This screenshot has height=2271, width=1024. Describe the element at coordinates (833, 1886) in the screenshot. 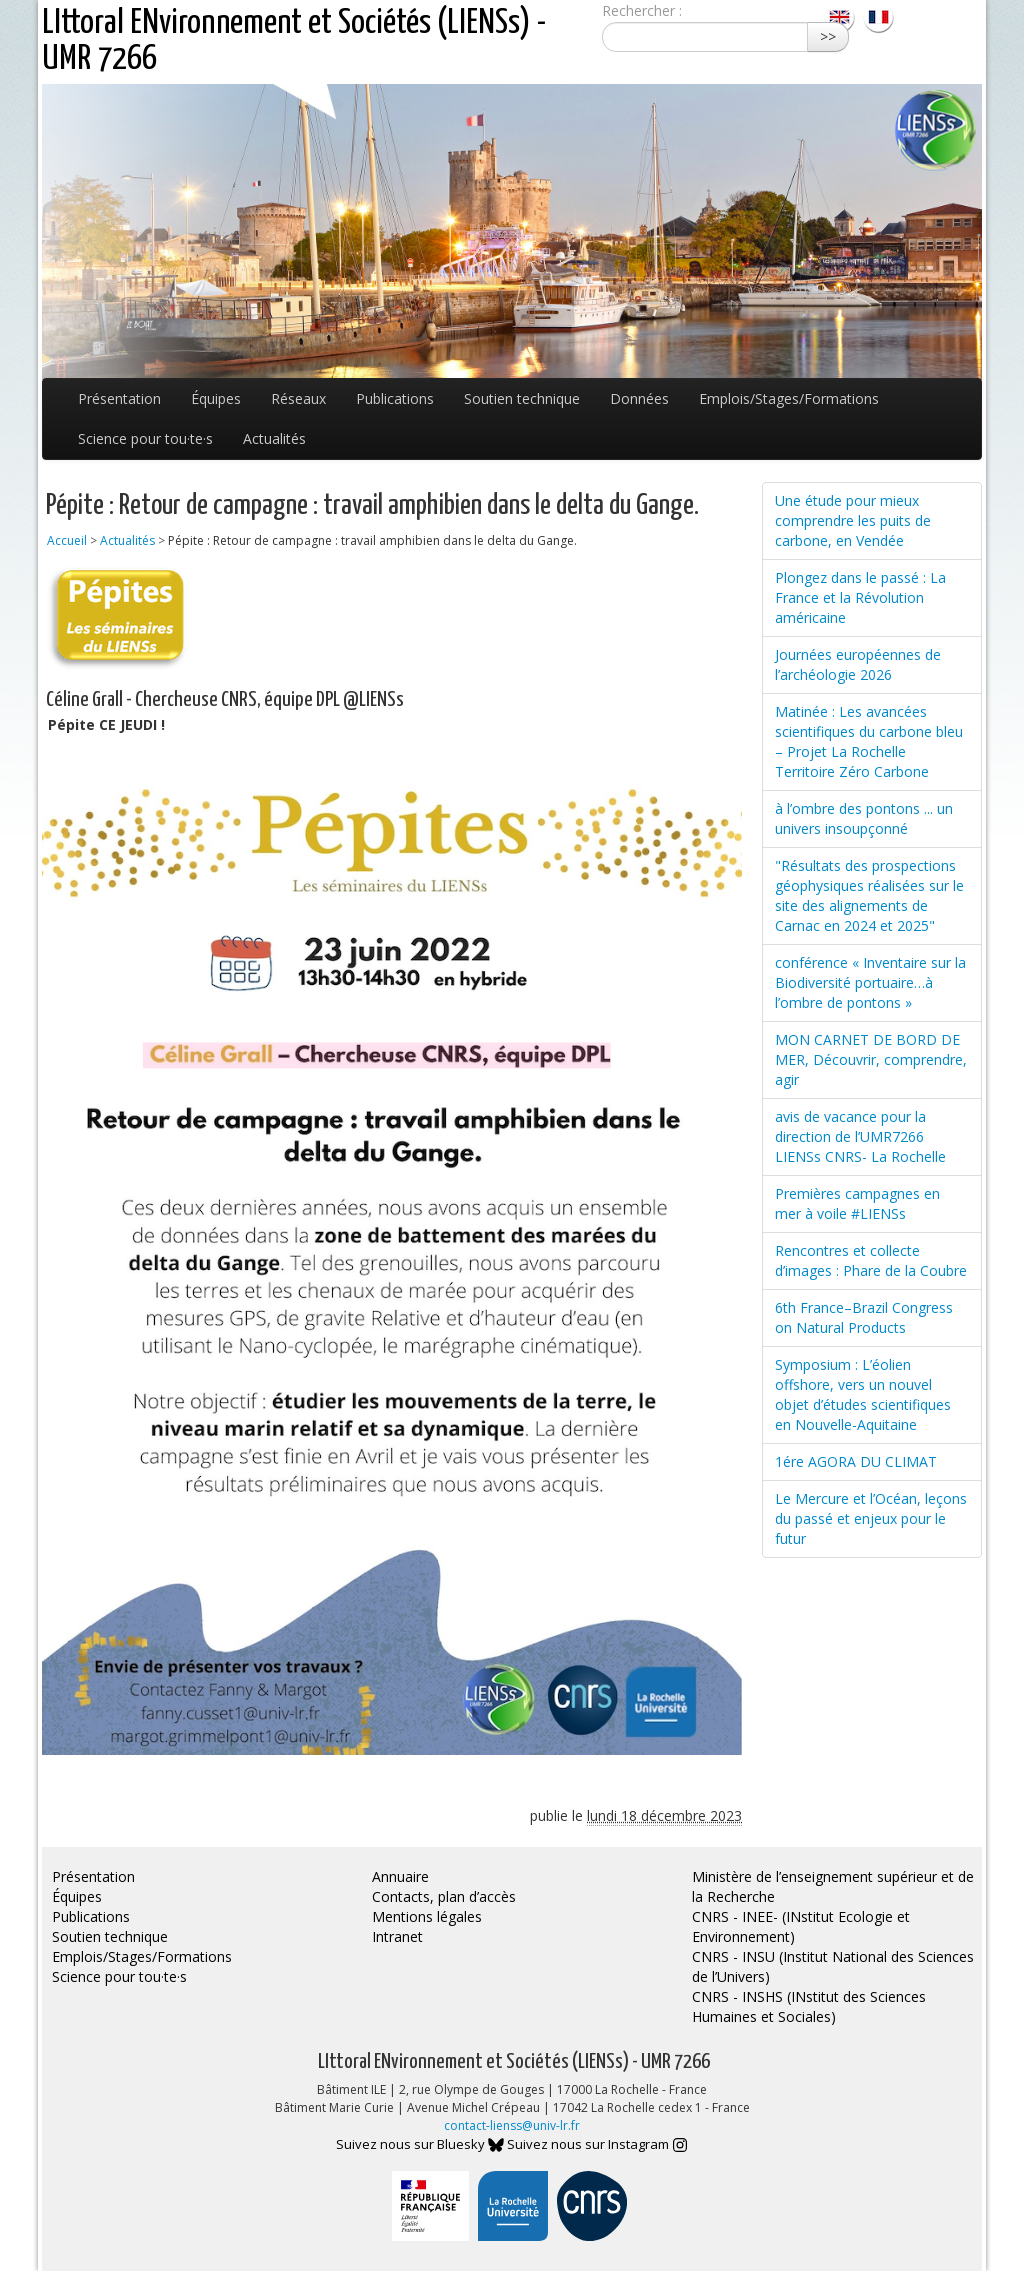

I see `Ministère de l’enseignement supérieur et de la Recherche` at that location.